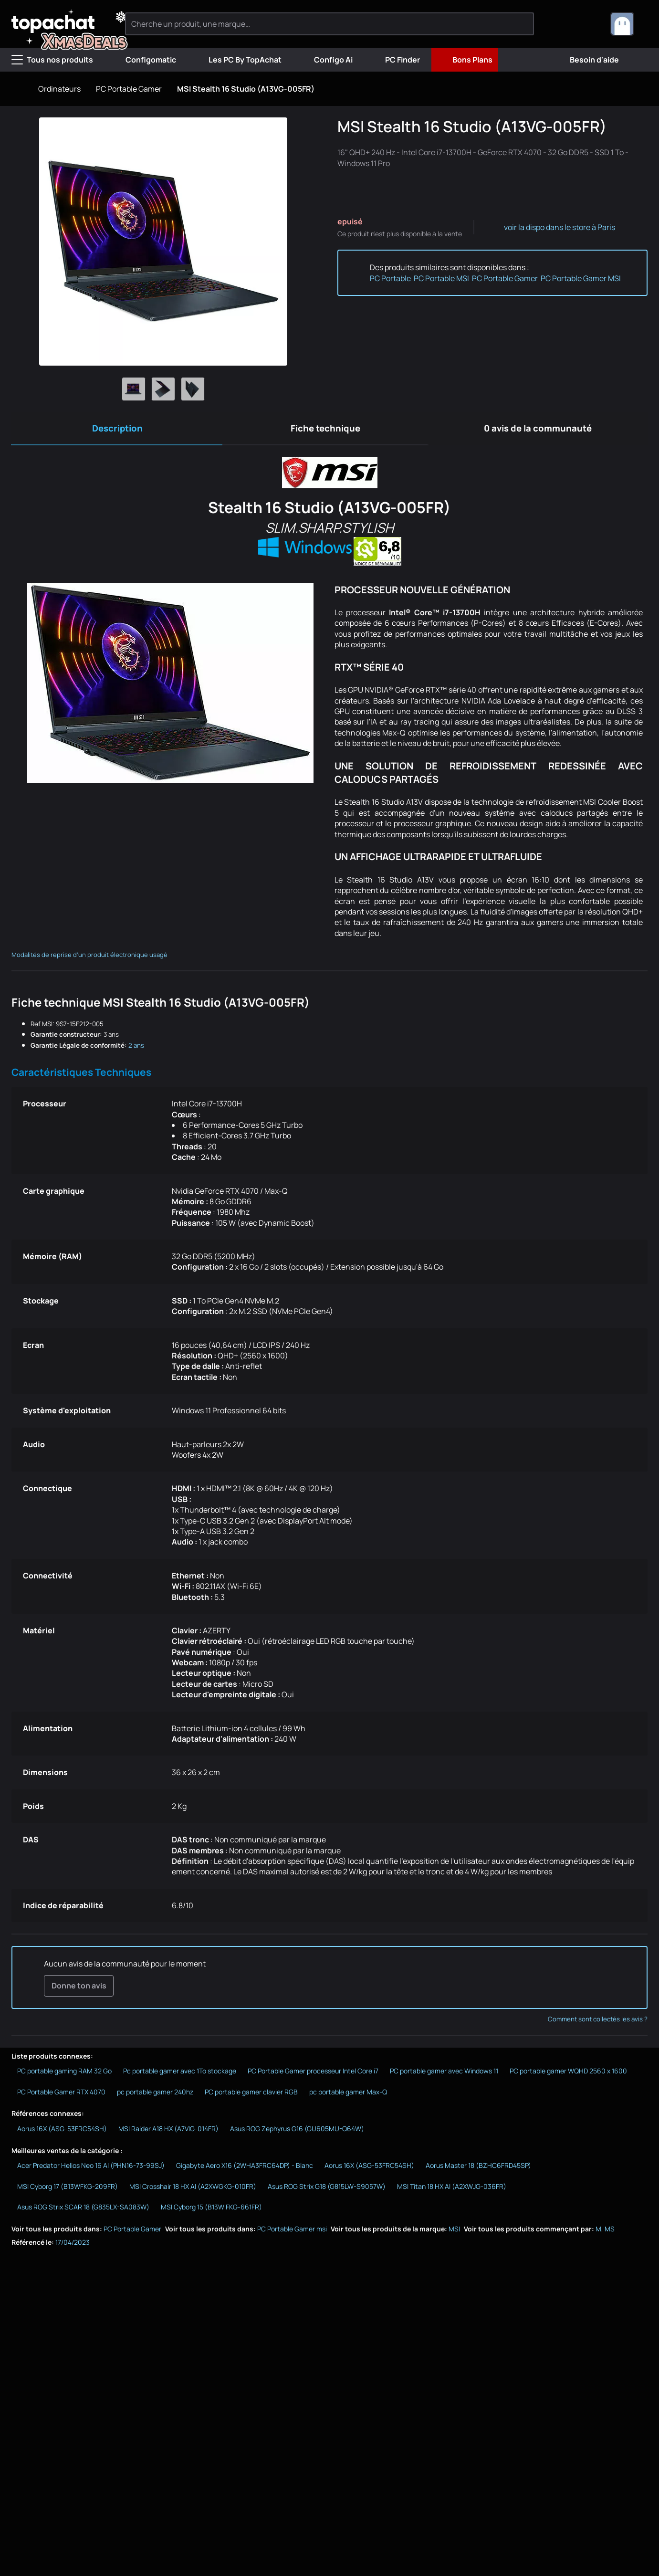 Image resolution: width=659 pixels, height=2576 pixels. Describe the element at coordinates (62, 2132) in the screenshot. I see `Aorus 16X (ASG-53FRC54SH)` at that location.